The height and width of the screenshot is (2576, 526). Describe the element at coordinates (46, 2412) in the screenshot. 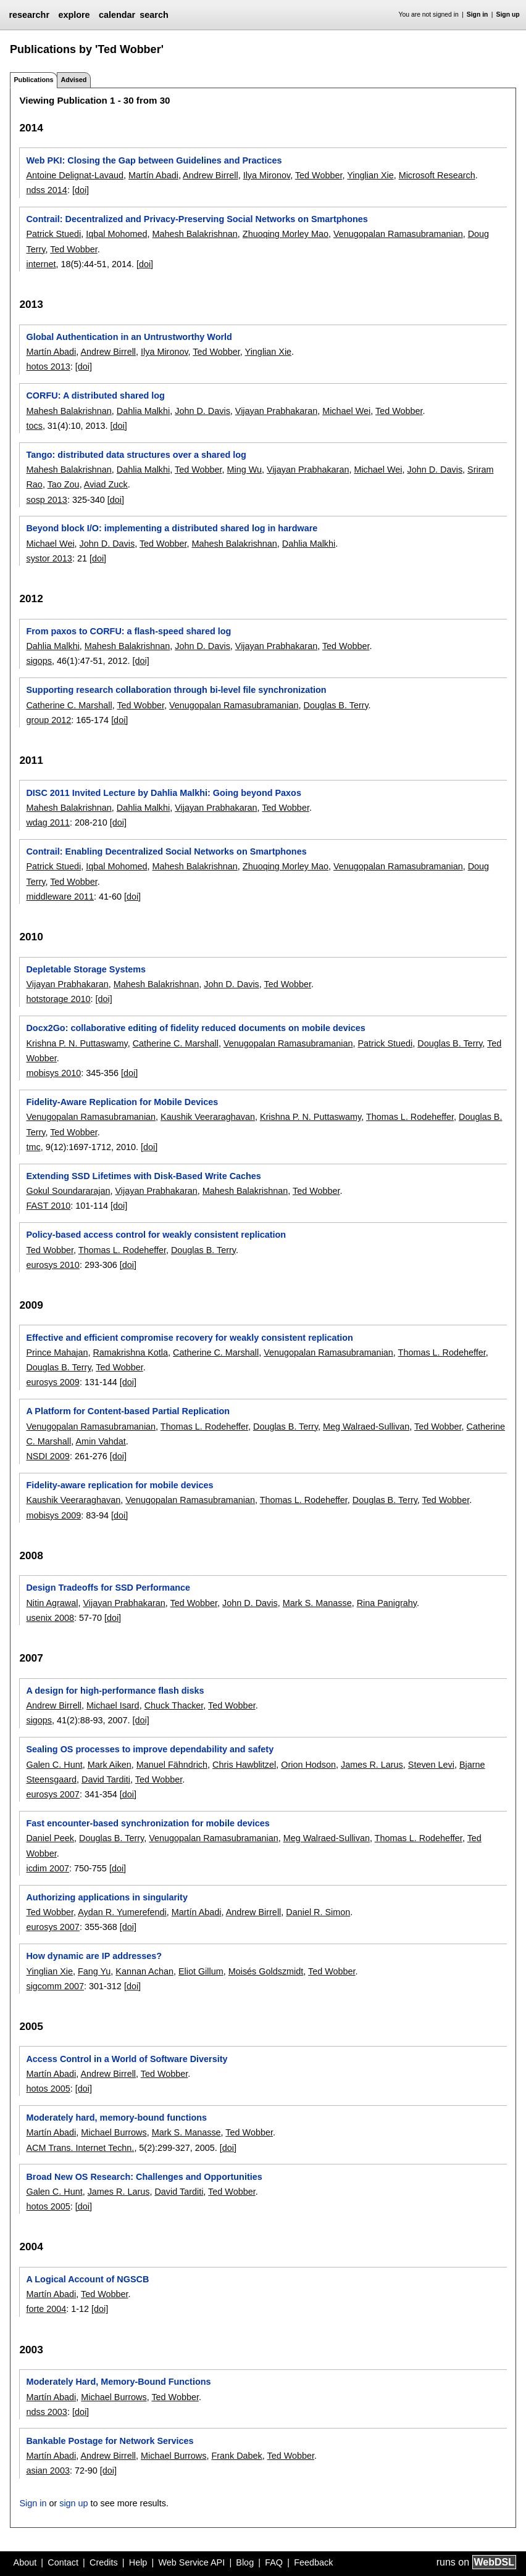

I see `ndss 2003` at that location.